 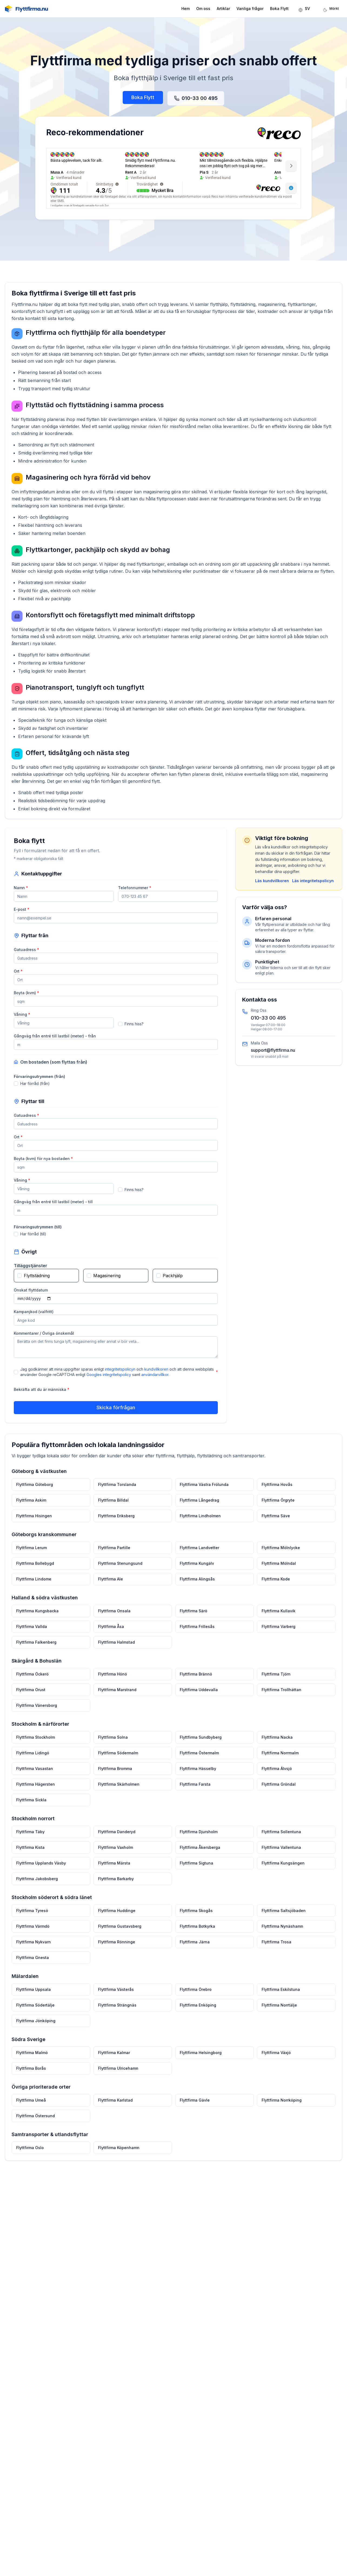 I want to click on Flyttfirma Järna, so click(x=194, y=1946).